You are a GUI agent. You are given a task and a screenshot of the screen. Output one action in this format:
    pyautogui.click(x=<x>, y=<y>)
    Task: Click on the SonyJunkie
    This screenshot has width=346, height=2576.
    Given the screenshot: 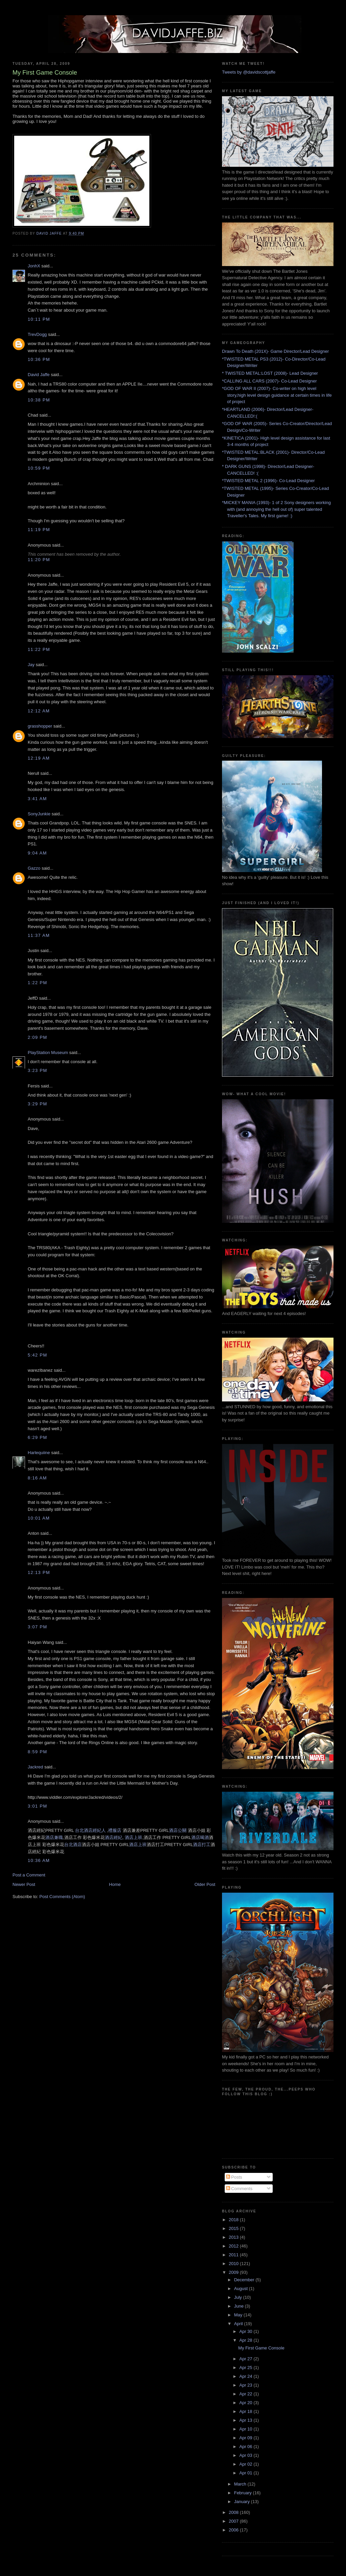 What is the action you would take?
    pyautogui.click(x=39, y=813)
    